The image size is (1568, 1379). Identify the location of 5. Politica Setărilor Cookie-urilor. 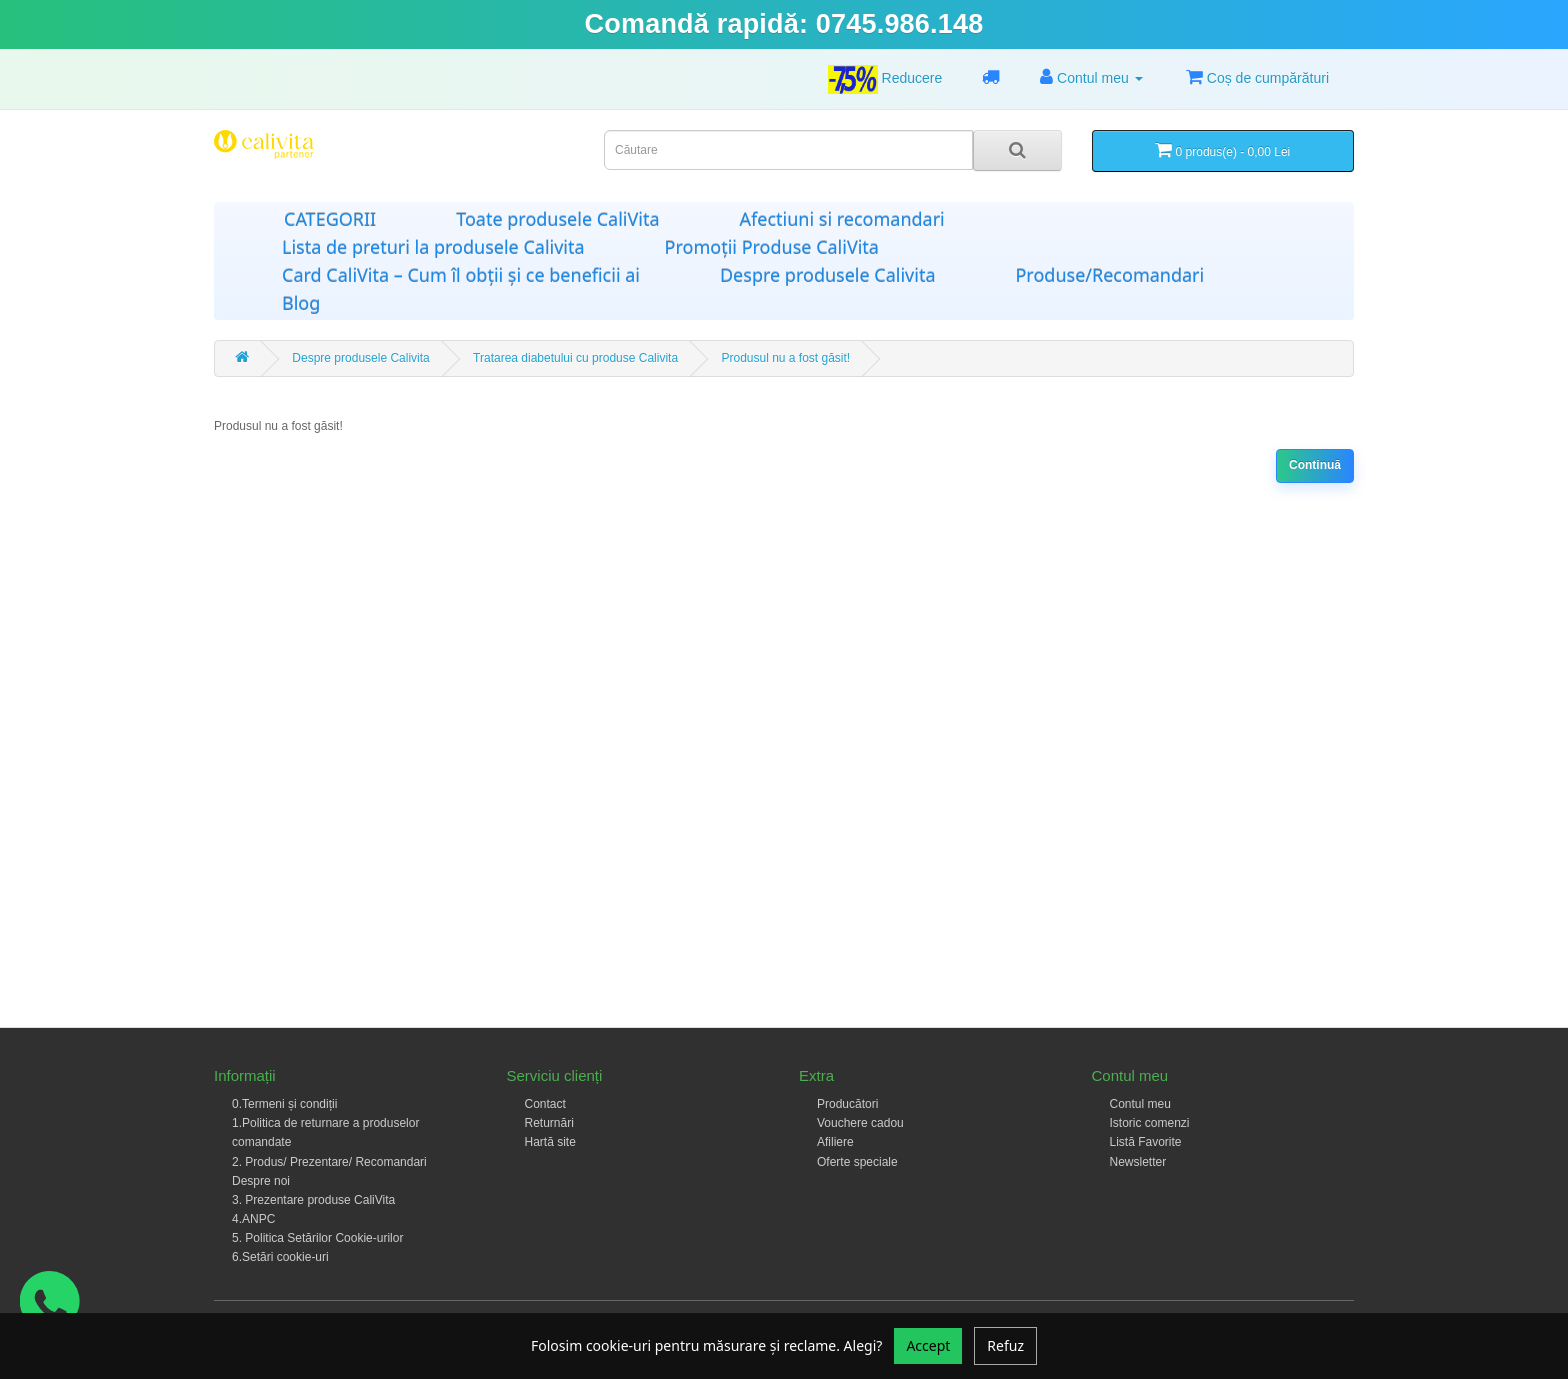
(317, 1238).